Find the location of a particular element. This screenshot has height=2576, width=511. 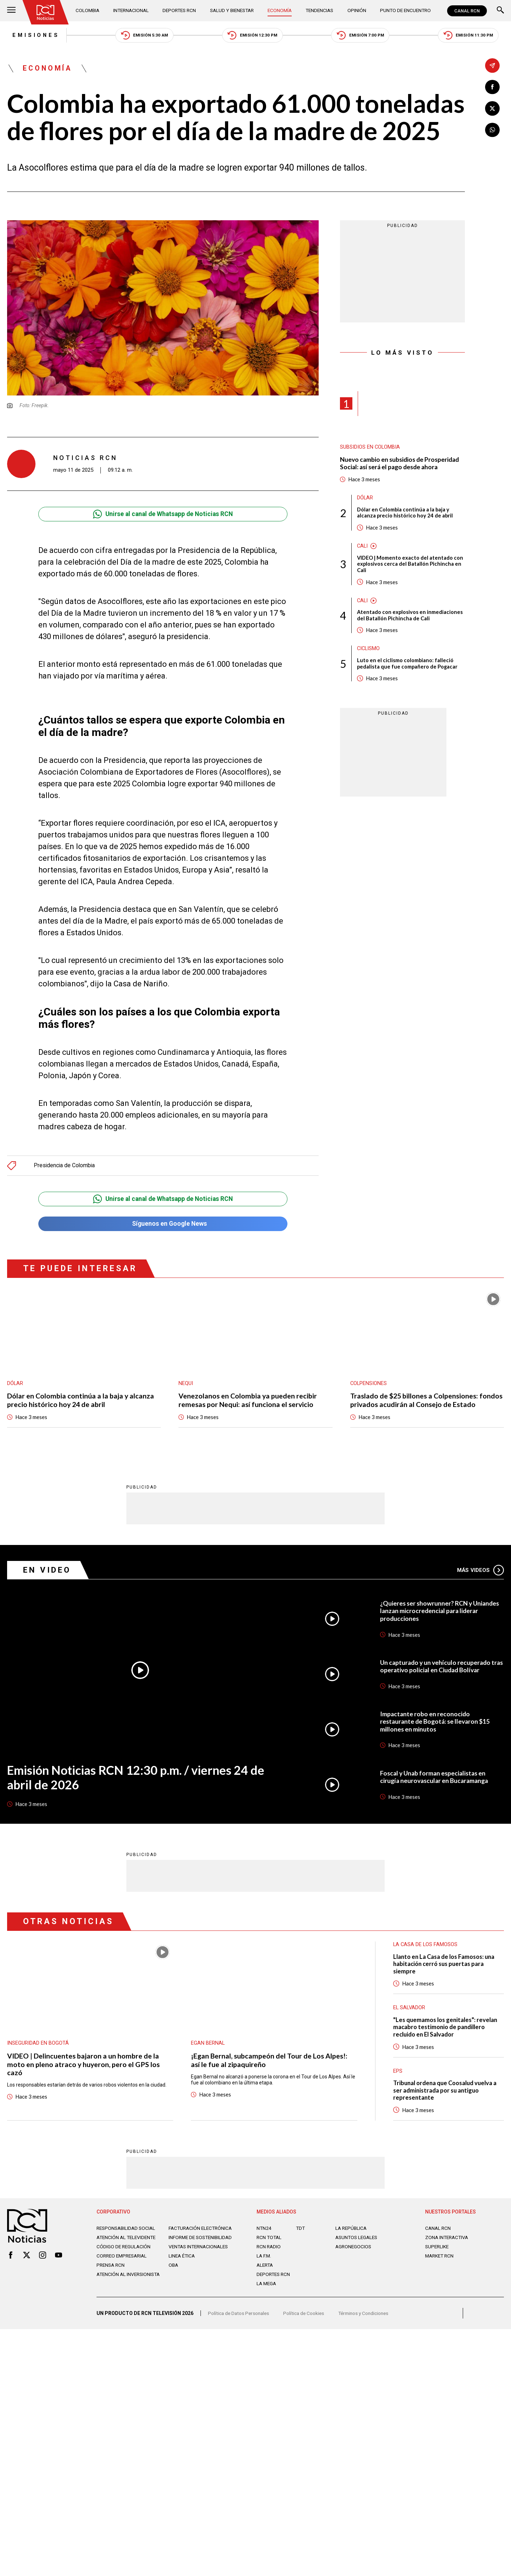

La casa de los famosos is located at coordinates (425, 1946).